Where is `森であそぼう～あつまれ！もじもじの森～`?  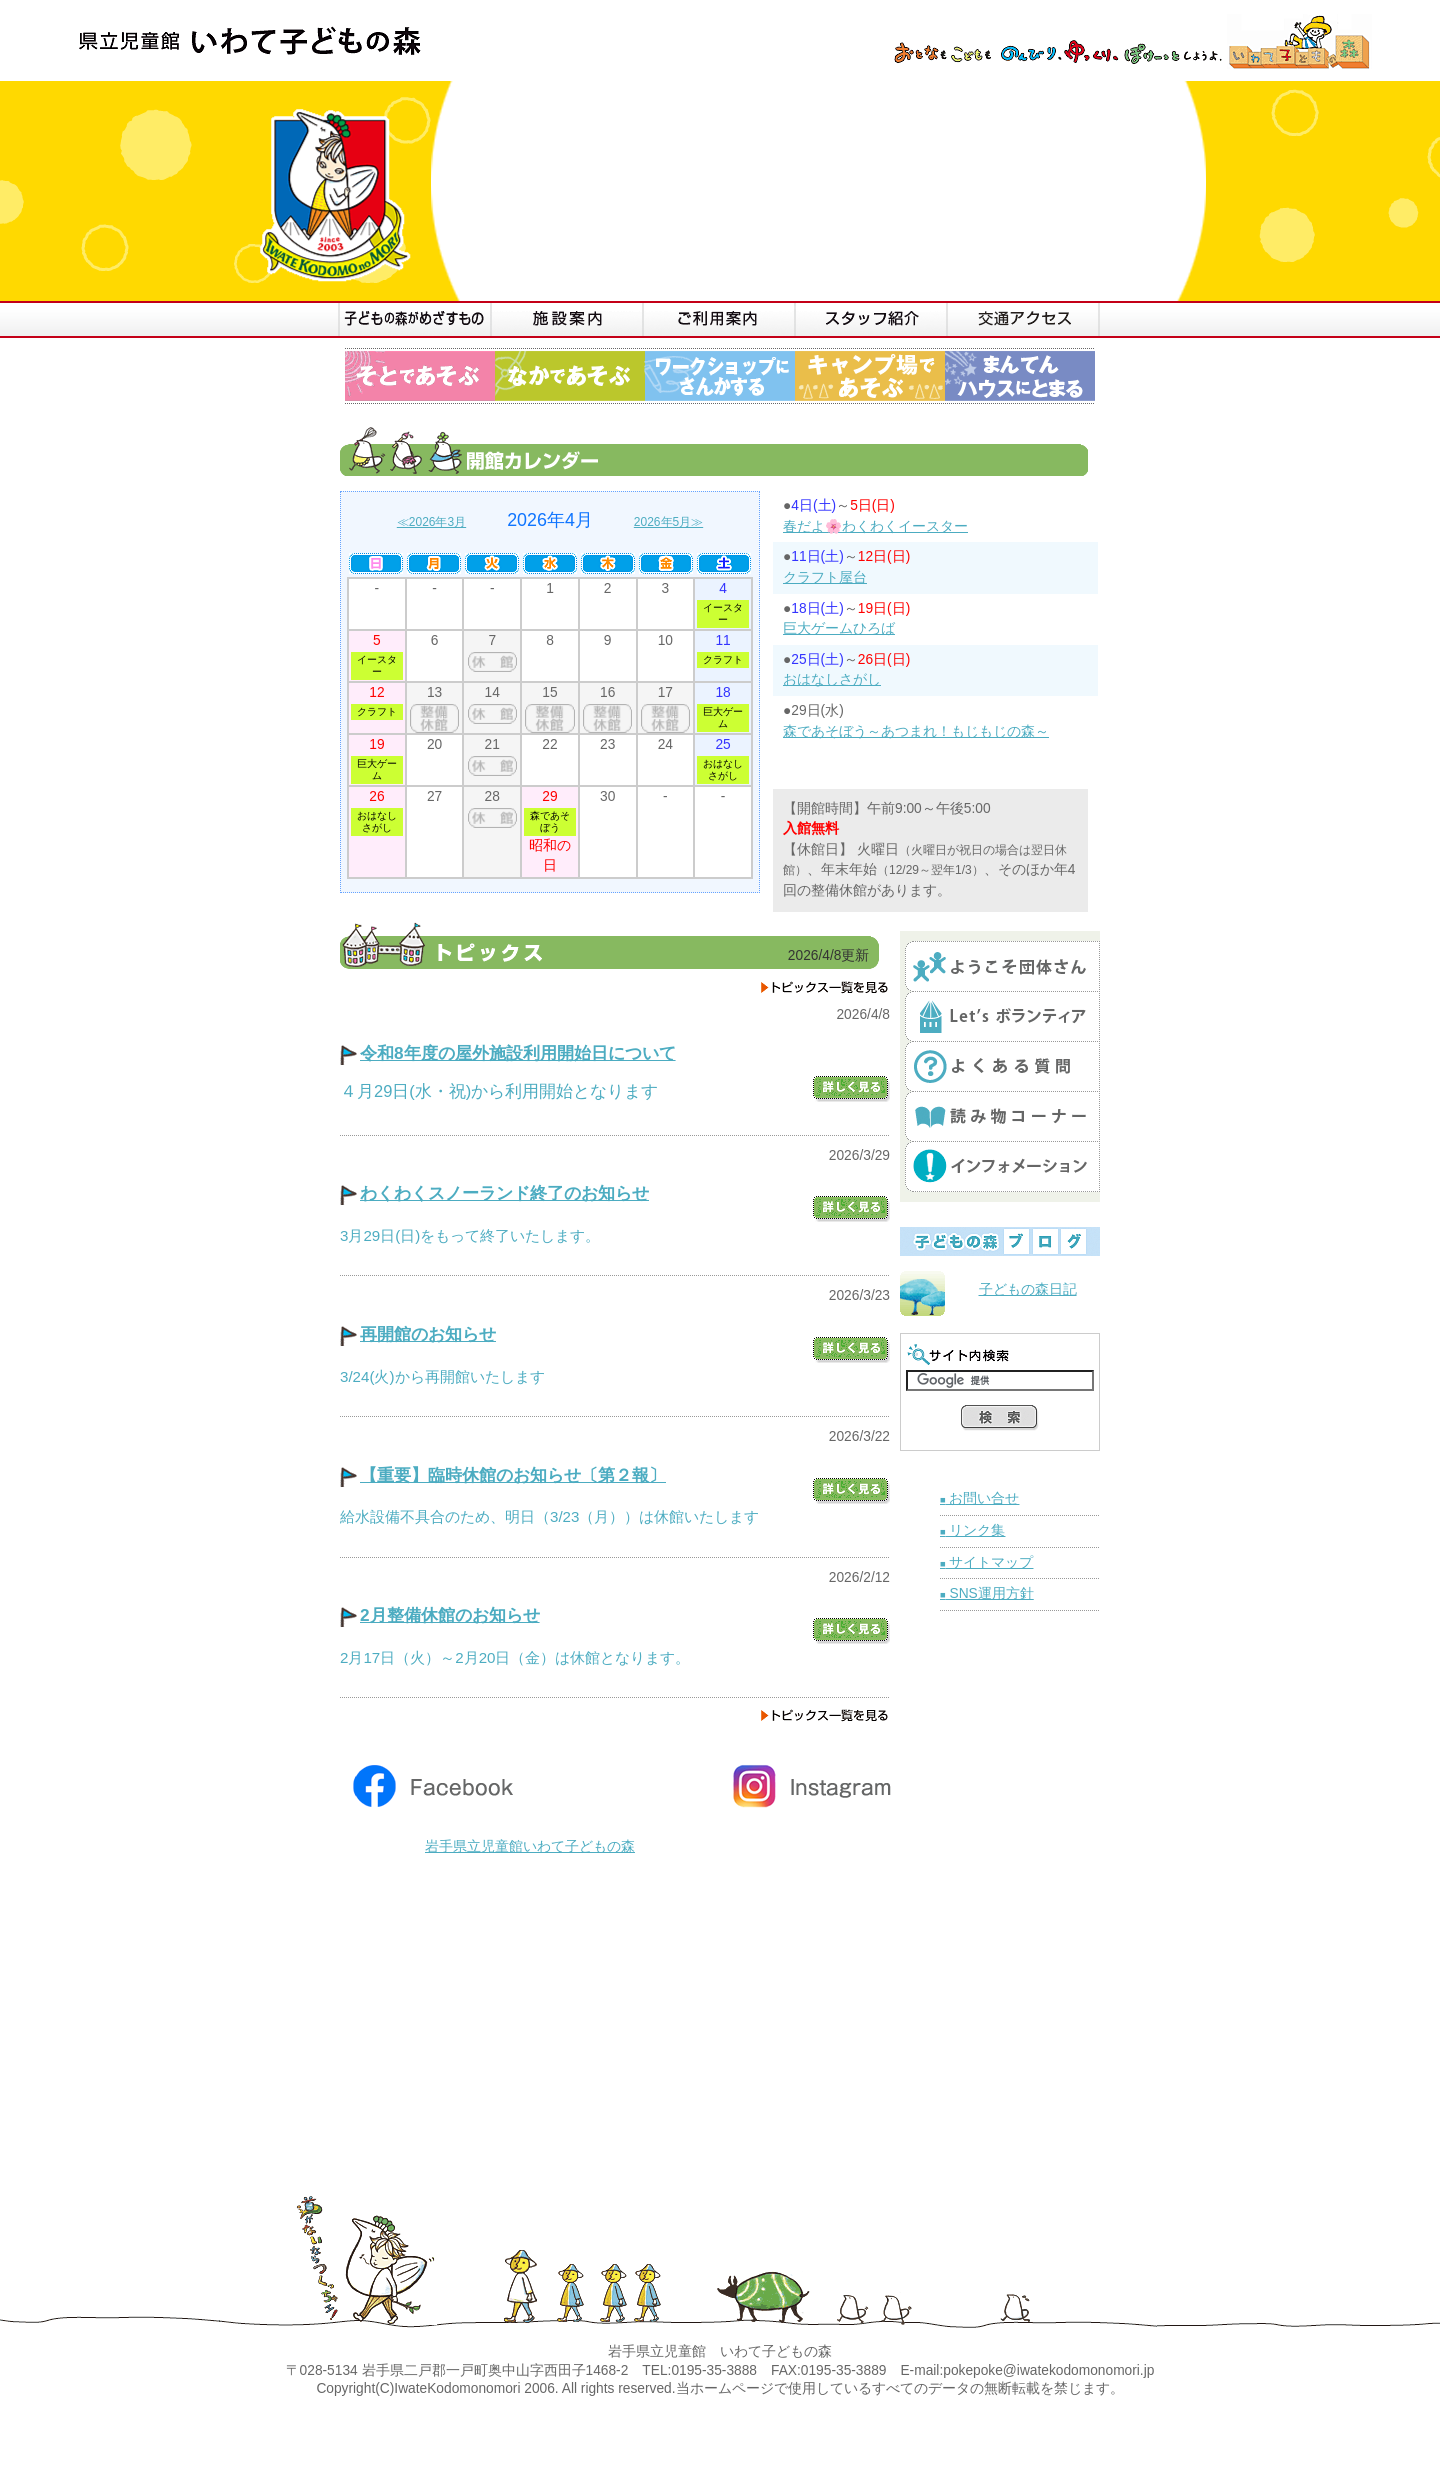
森であそぼう～あつまれ！もじもじの森～ is located at coordinates (916, 731).